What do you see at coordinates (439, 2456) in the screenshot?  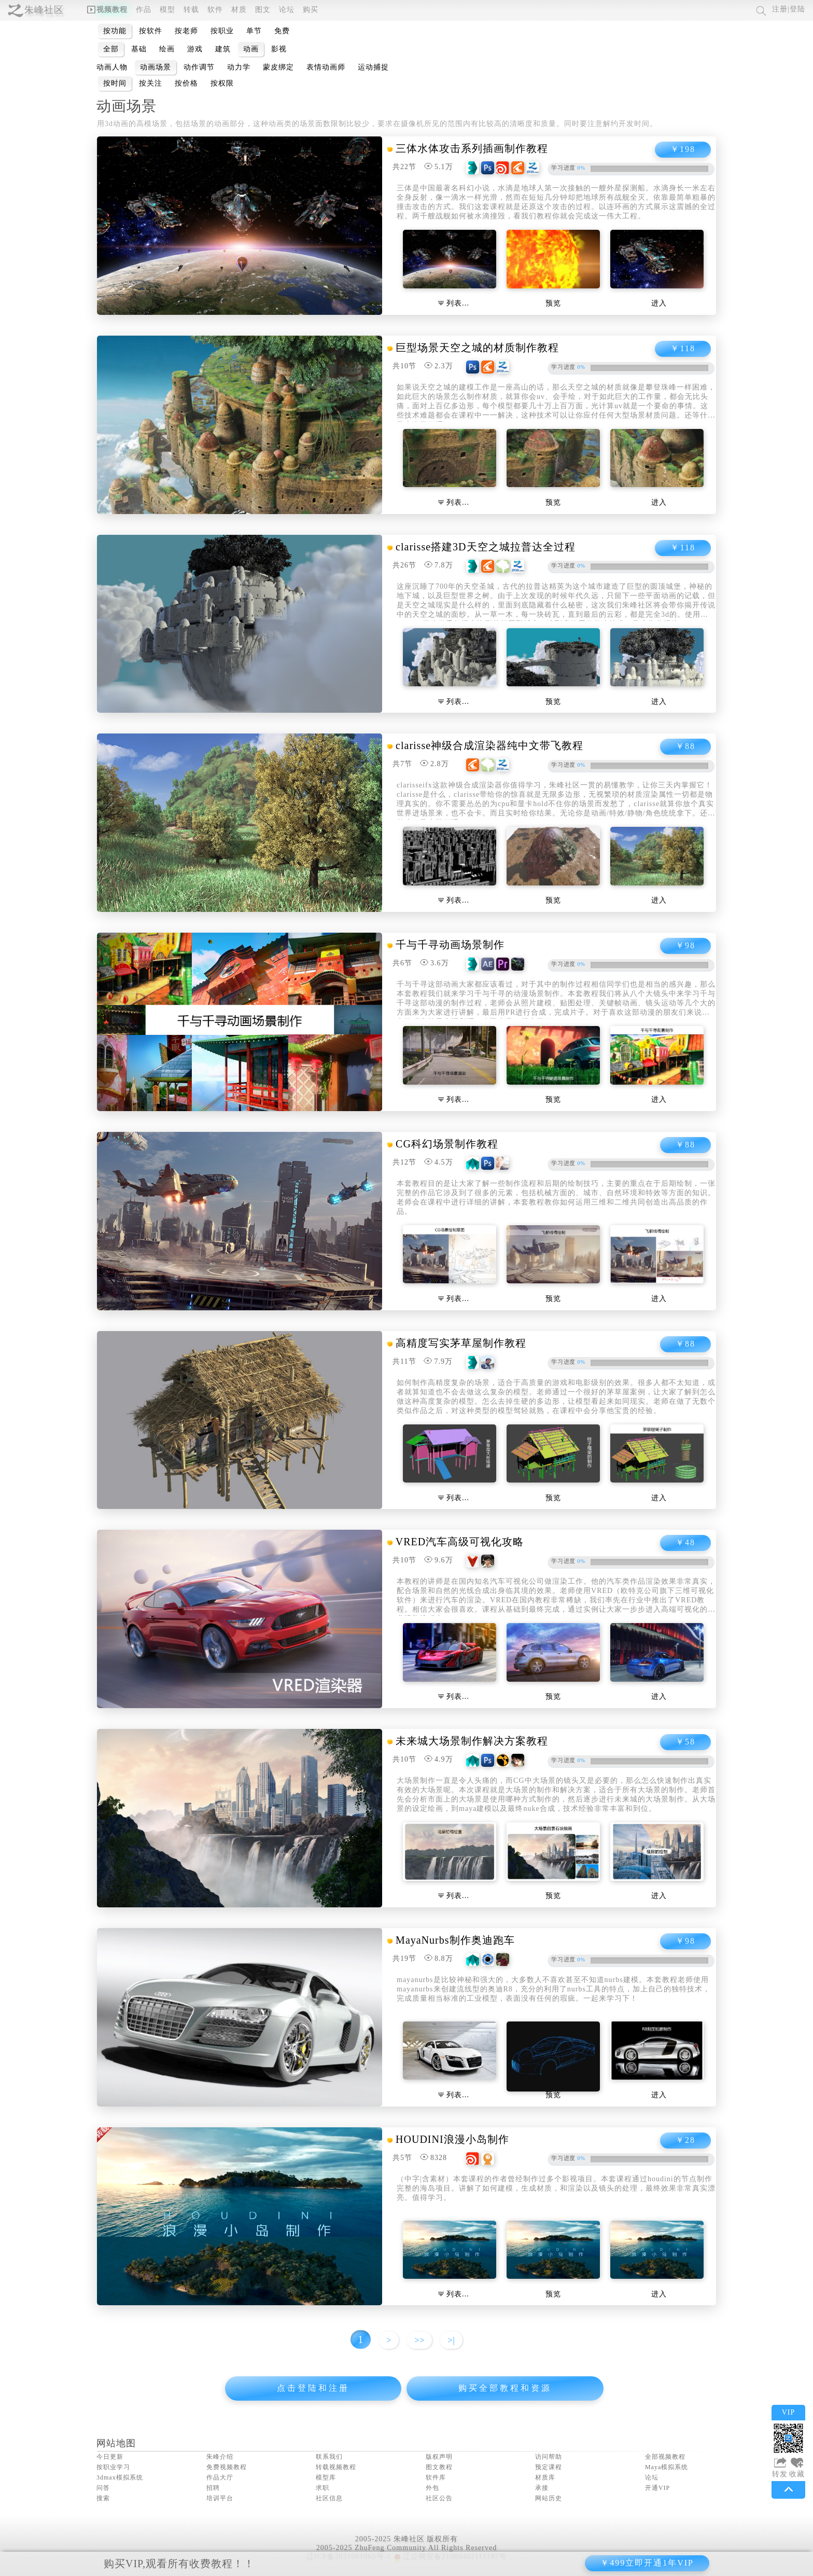 I see `版权声明` at bounding box center [439, 2456].